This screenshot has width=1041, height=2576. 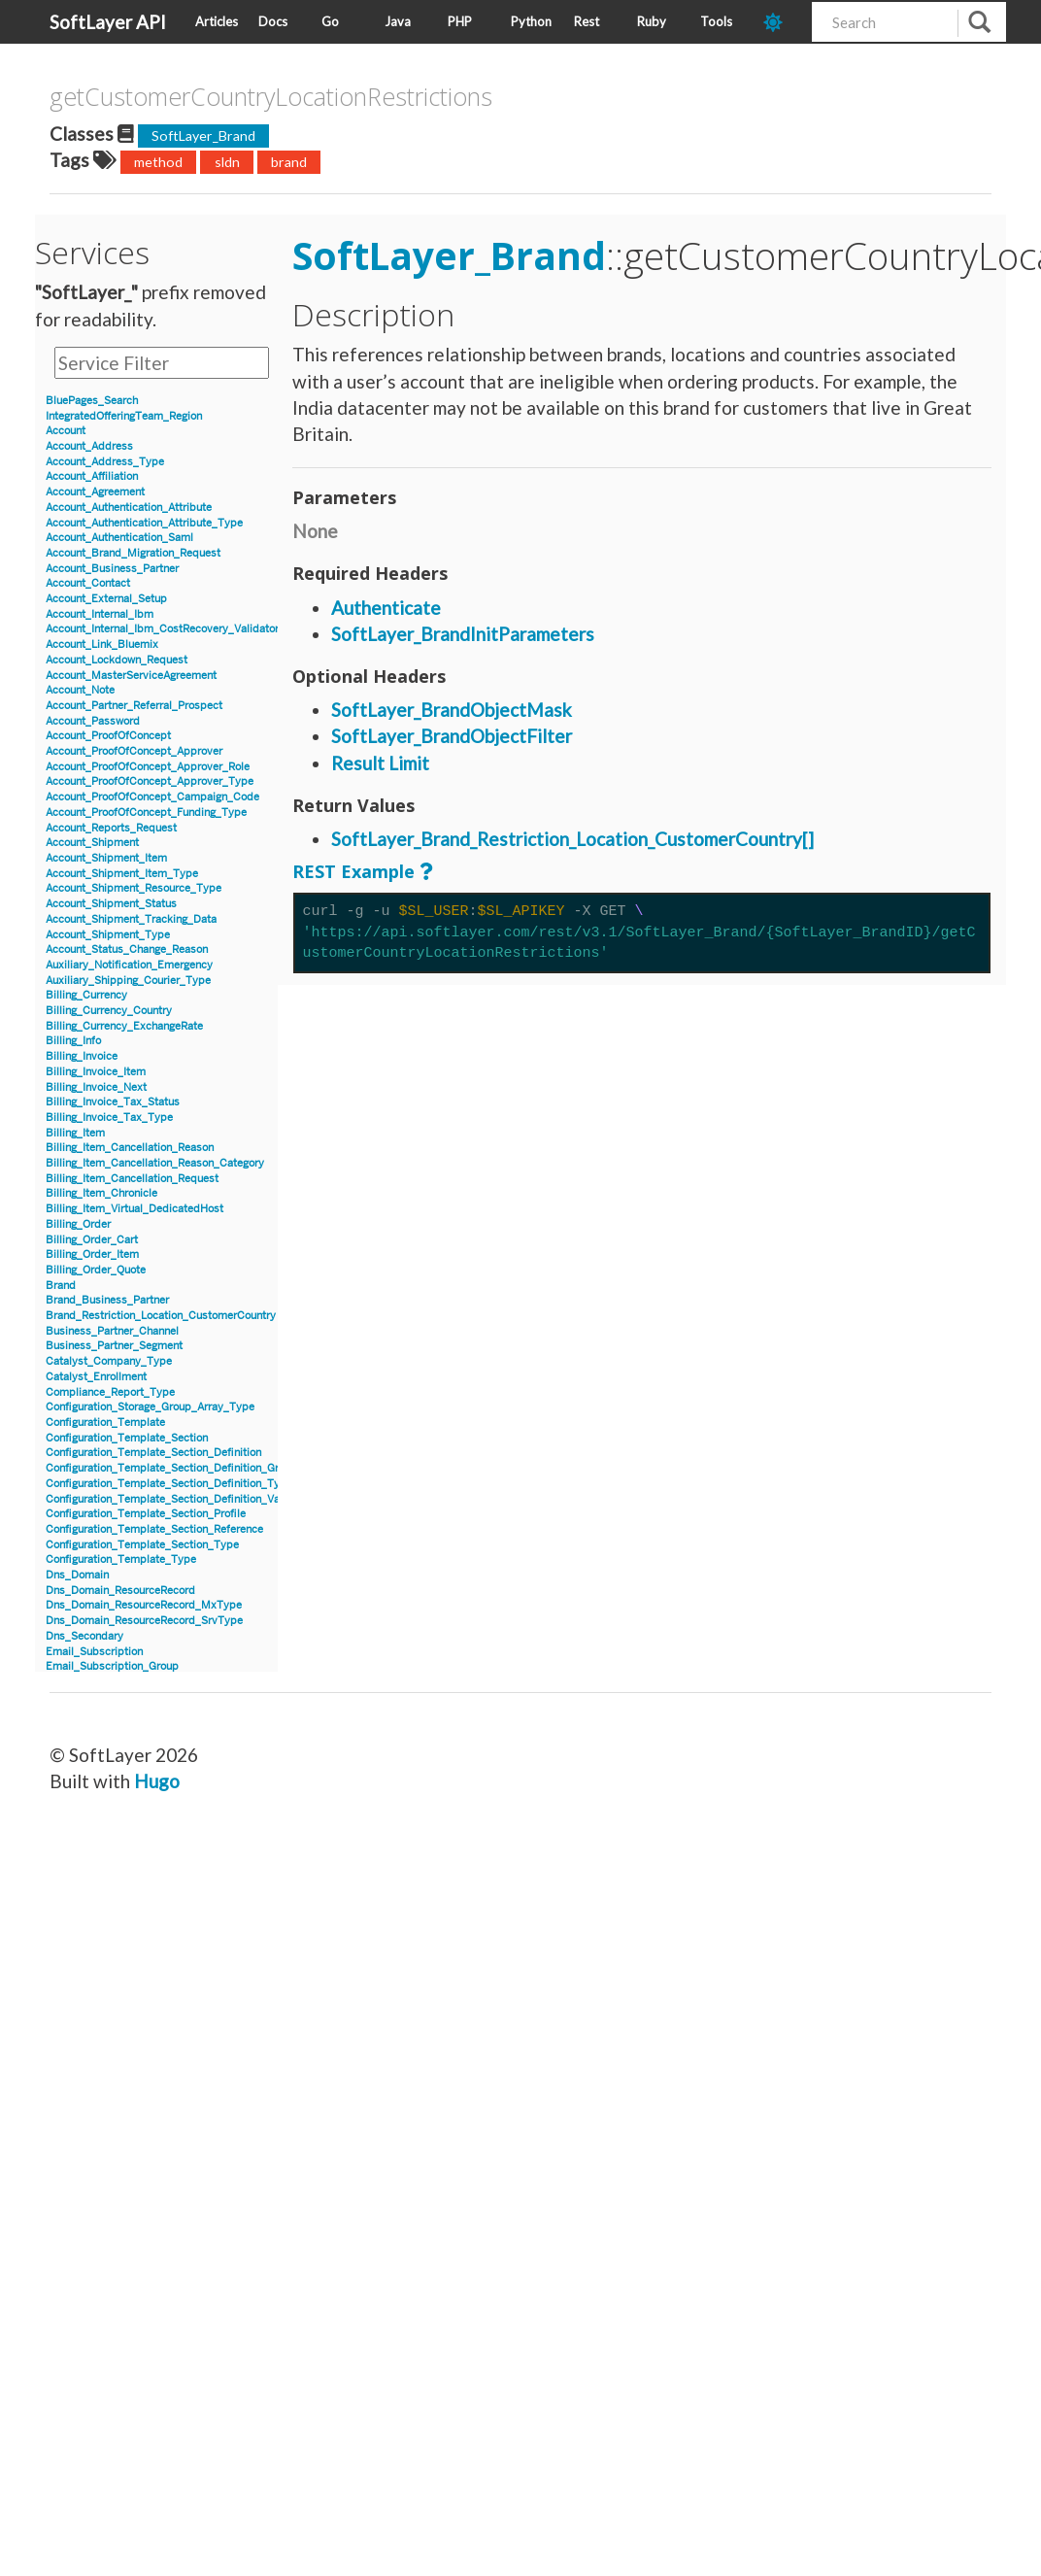 I want to click on Account_MasterServiceAgreement, so click(x=131, y=675).